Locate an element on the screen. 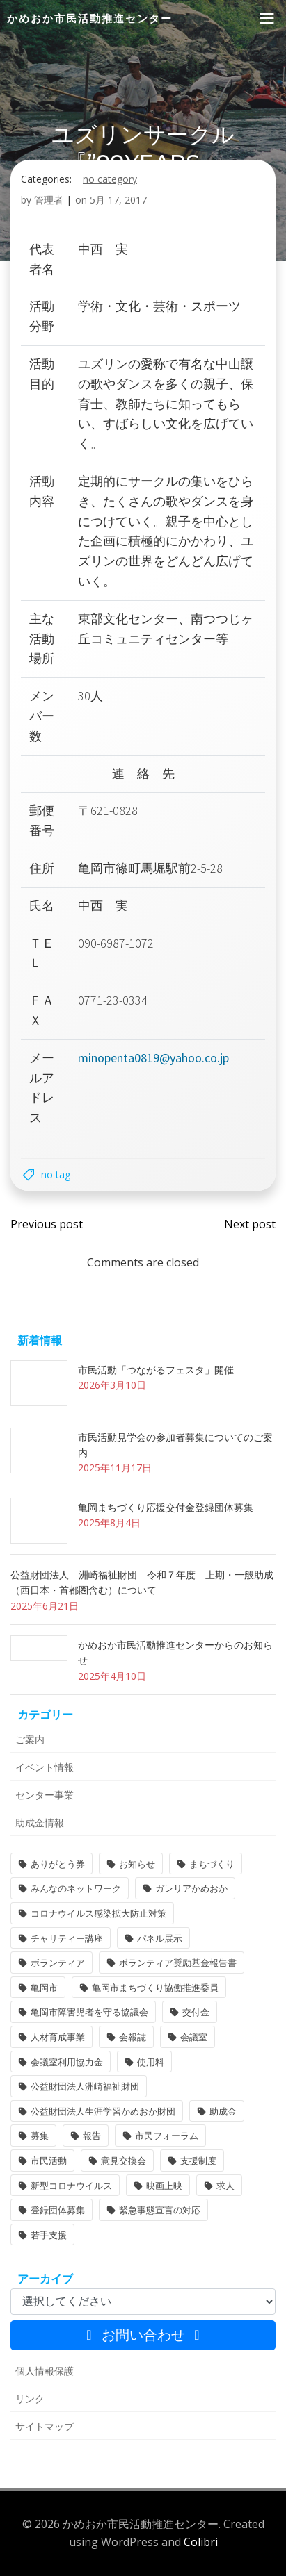 The height and width of the screenshot is (2576, 286). 交付金 [交付金 (1個の項目)] is located at coordinates (195, 2012).